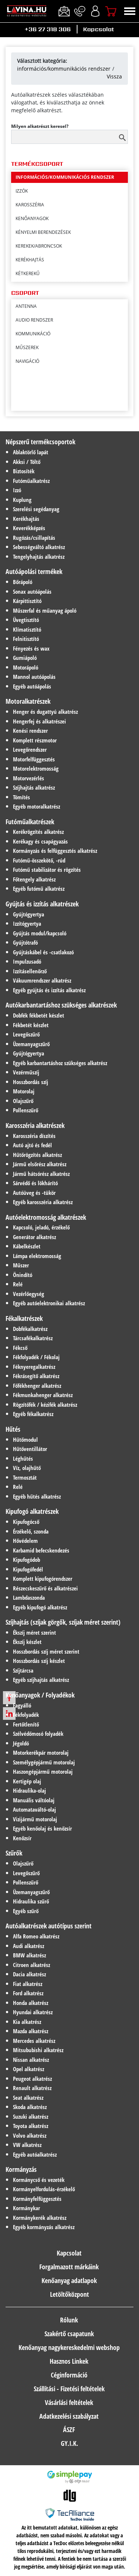  I want to click on Víz, olajhűtő, so click(27, 1467).